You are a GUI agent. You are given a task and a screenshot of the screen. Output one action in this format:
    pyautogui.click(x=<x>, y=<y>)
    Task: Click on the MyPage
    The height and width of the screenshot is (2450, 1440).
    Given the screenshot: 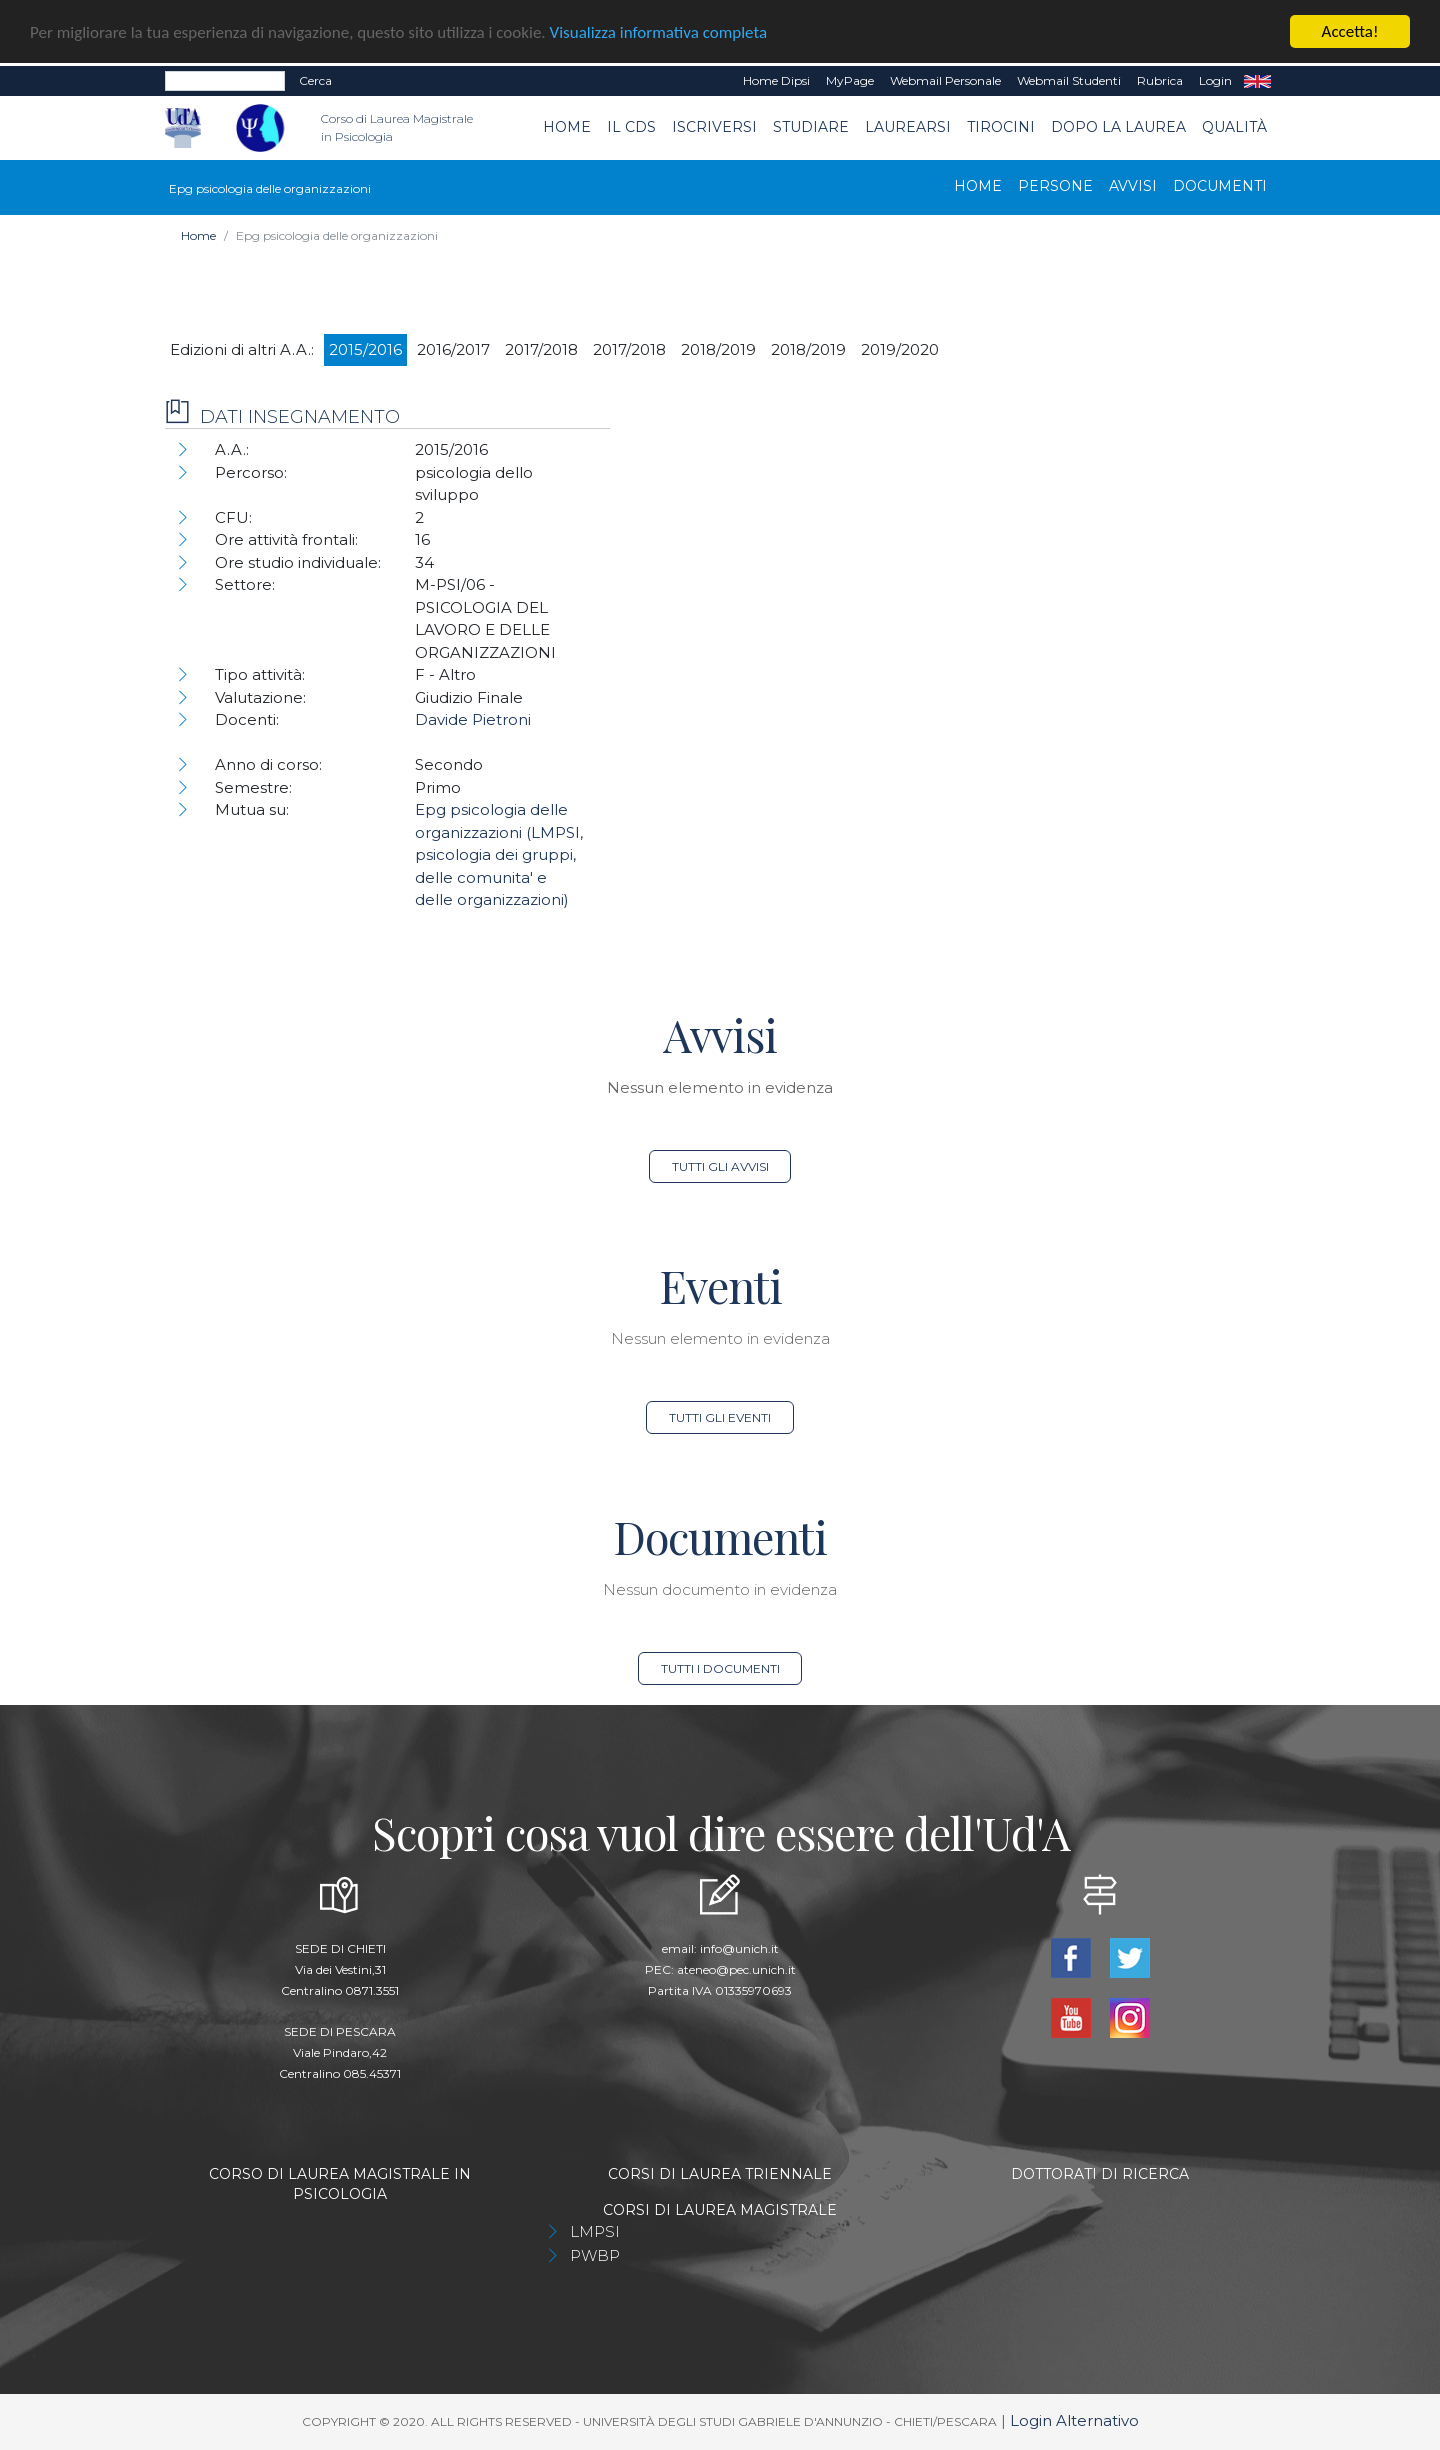 What is the action you would take?
    pyautogui.click(x=850, y=80)
    